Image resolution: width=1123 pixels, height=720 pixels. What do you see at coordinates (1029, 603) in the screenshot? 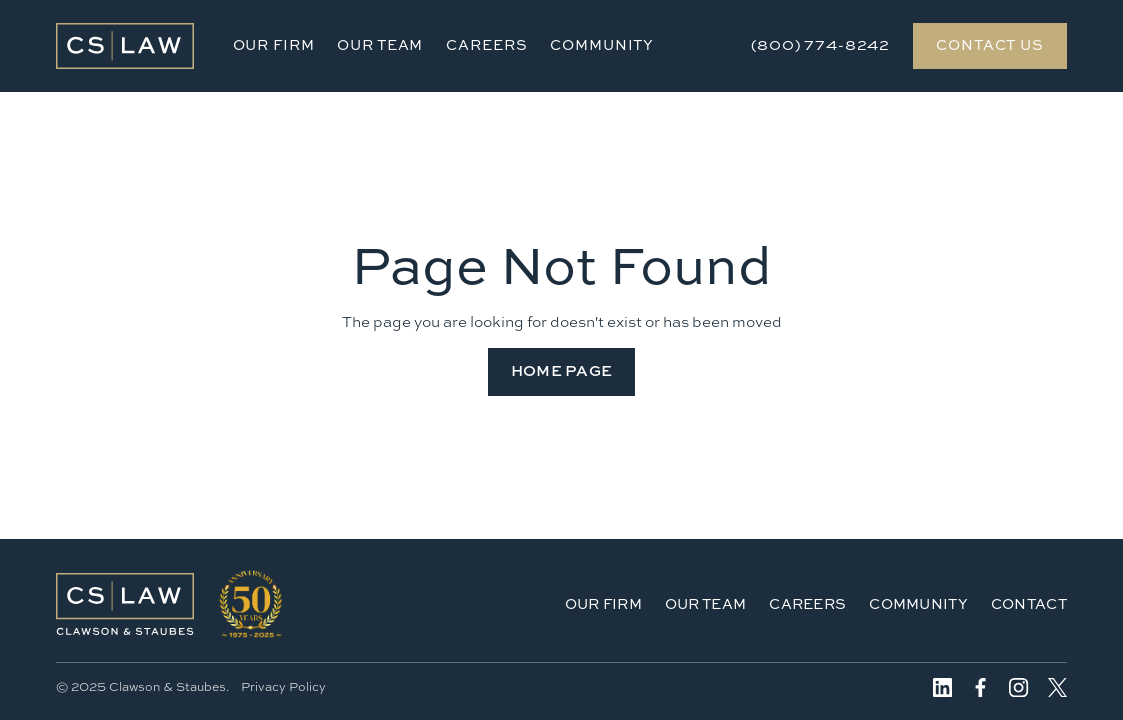
I see `Contact` at bounding box center [1029, 603].